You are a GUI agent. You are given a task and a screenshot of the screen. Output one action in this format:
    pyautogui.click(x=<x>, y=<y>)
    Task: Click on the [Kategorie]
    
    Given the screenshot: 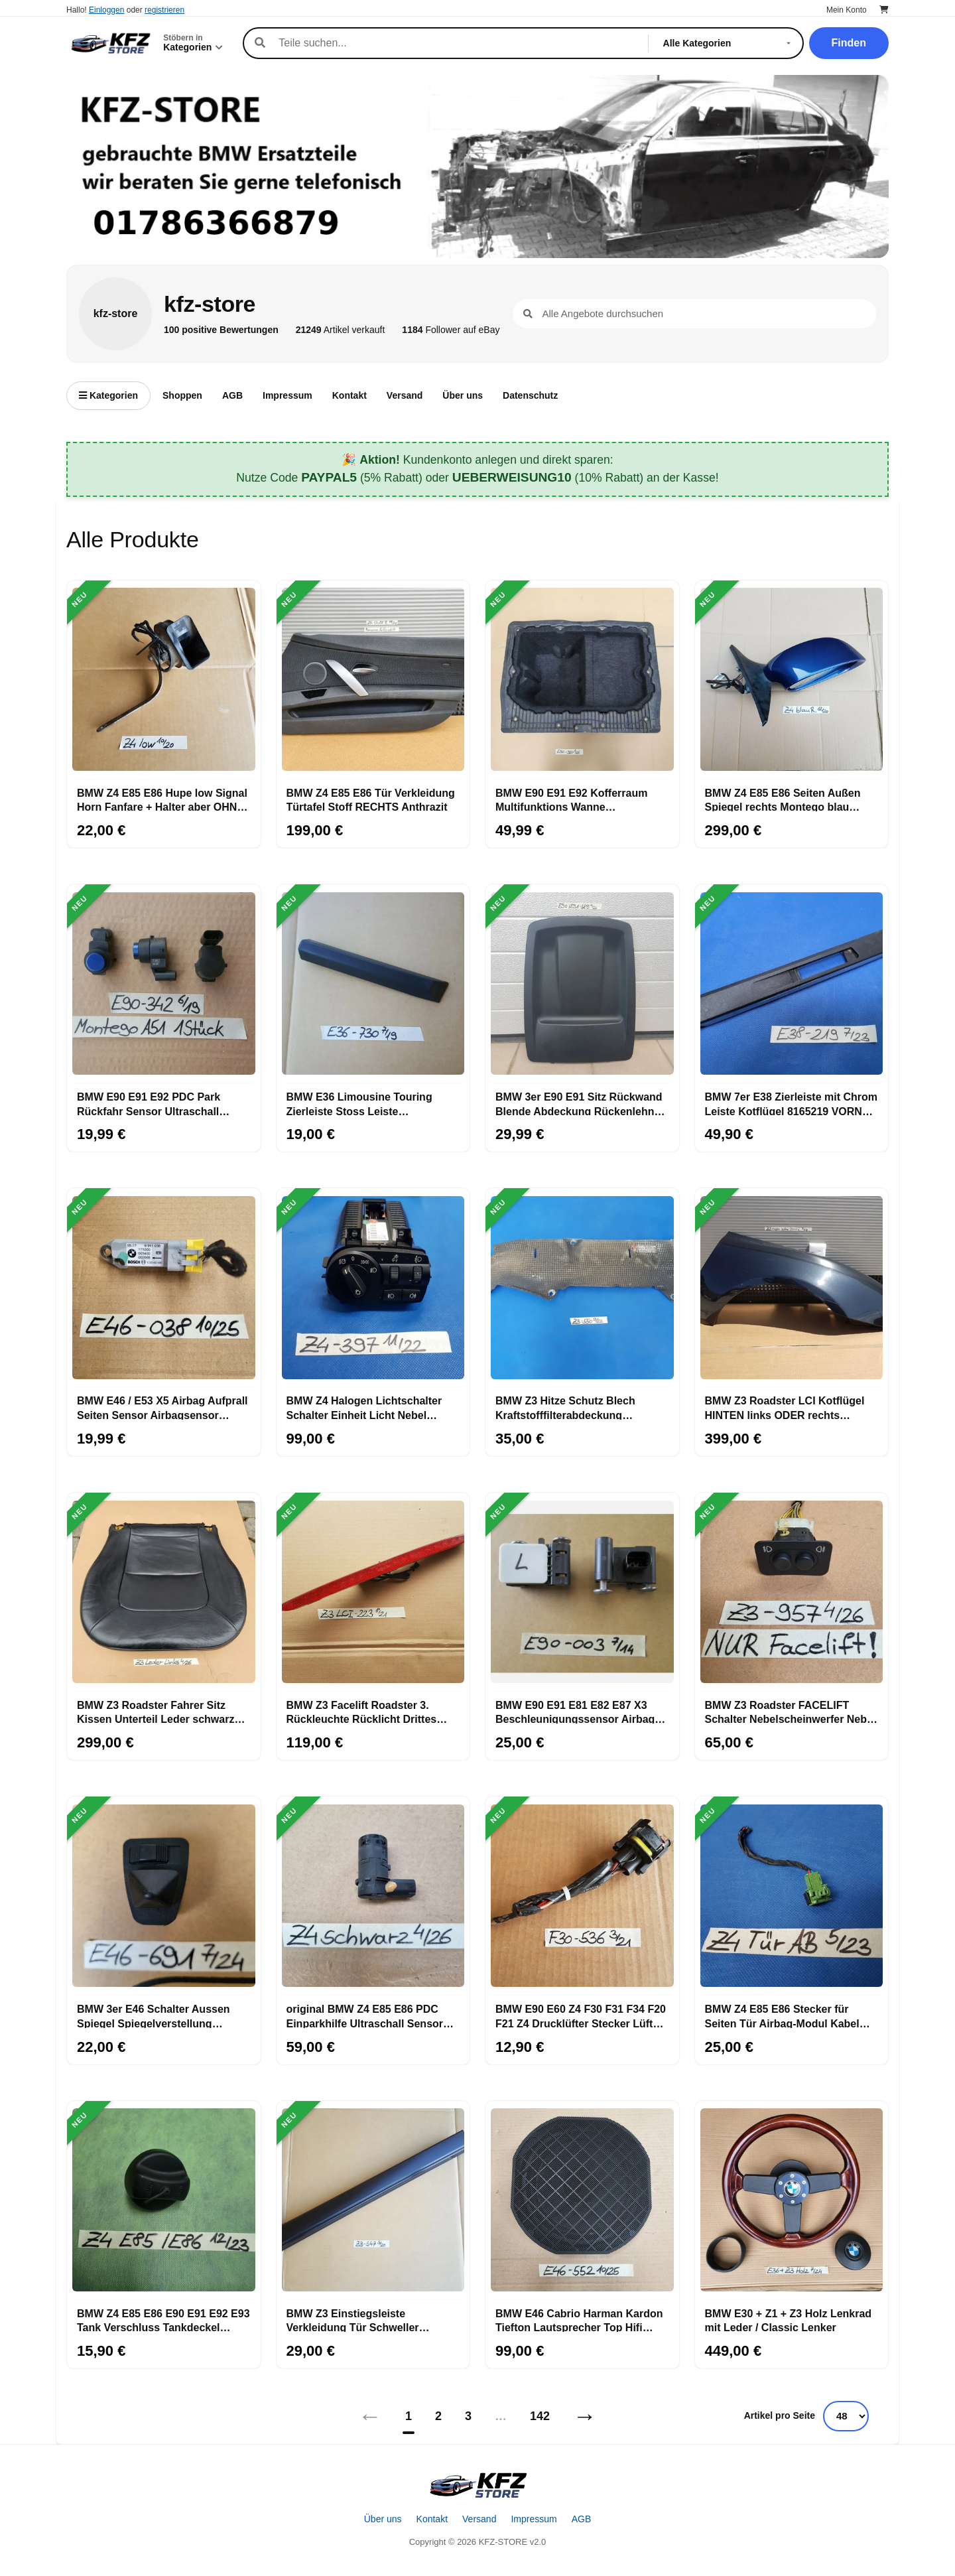 What is the action you would take?
    pyautogui.click(x=729, y=43)
    